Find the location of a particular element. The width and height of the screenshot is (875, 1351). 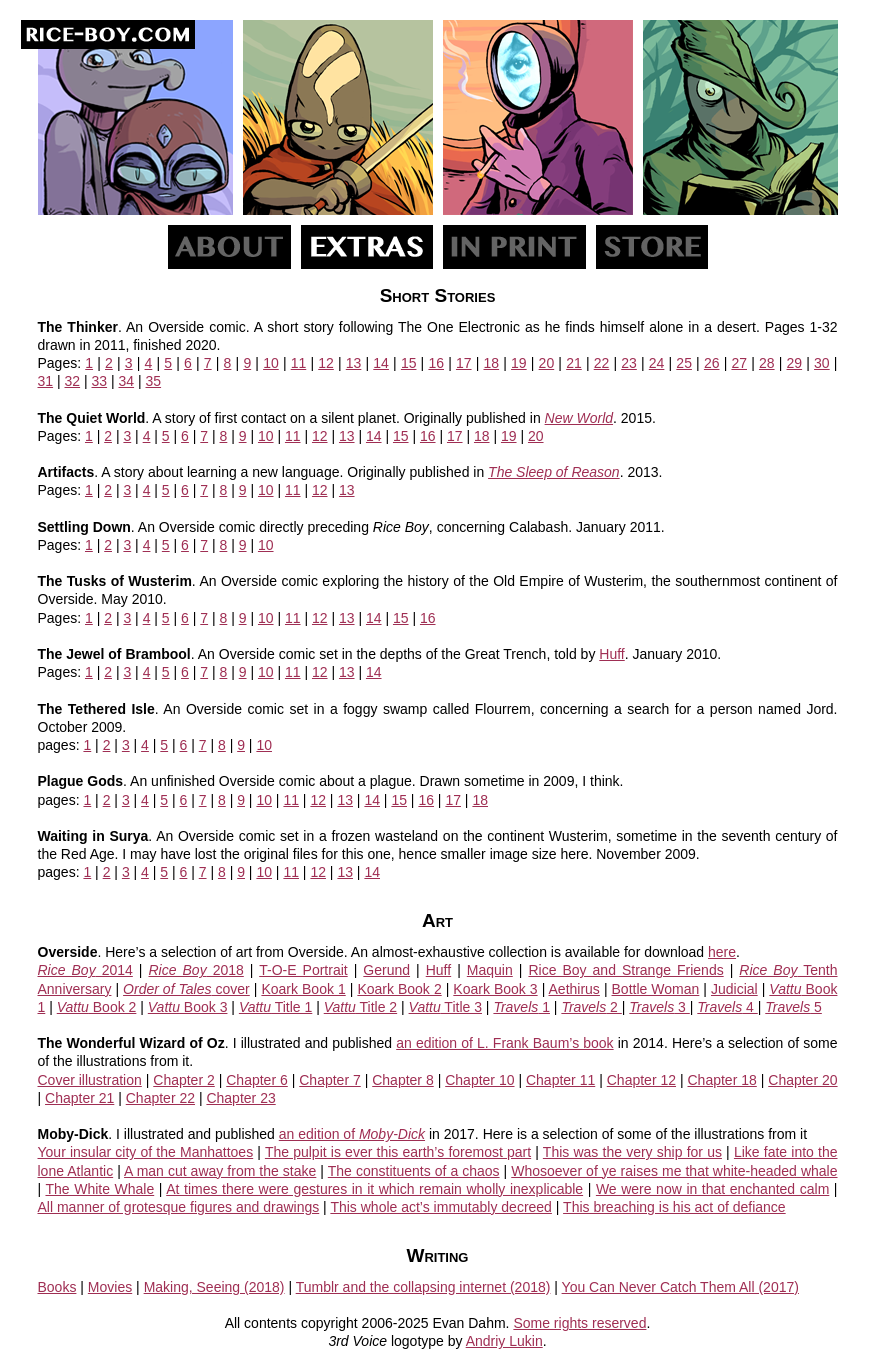

27 is located at coordinates (739, 363).